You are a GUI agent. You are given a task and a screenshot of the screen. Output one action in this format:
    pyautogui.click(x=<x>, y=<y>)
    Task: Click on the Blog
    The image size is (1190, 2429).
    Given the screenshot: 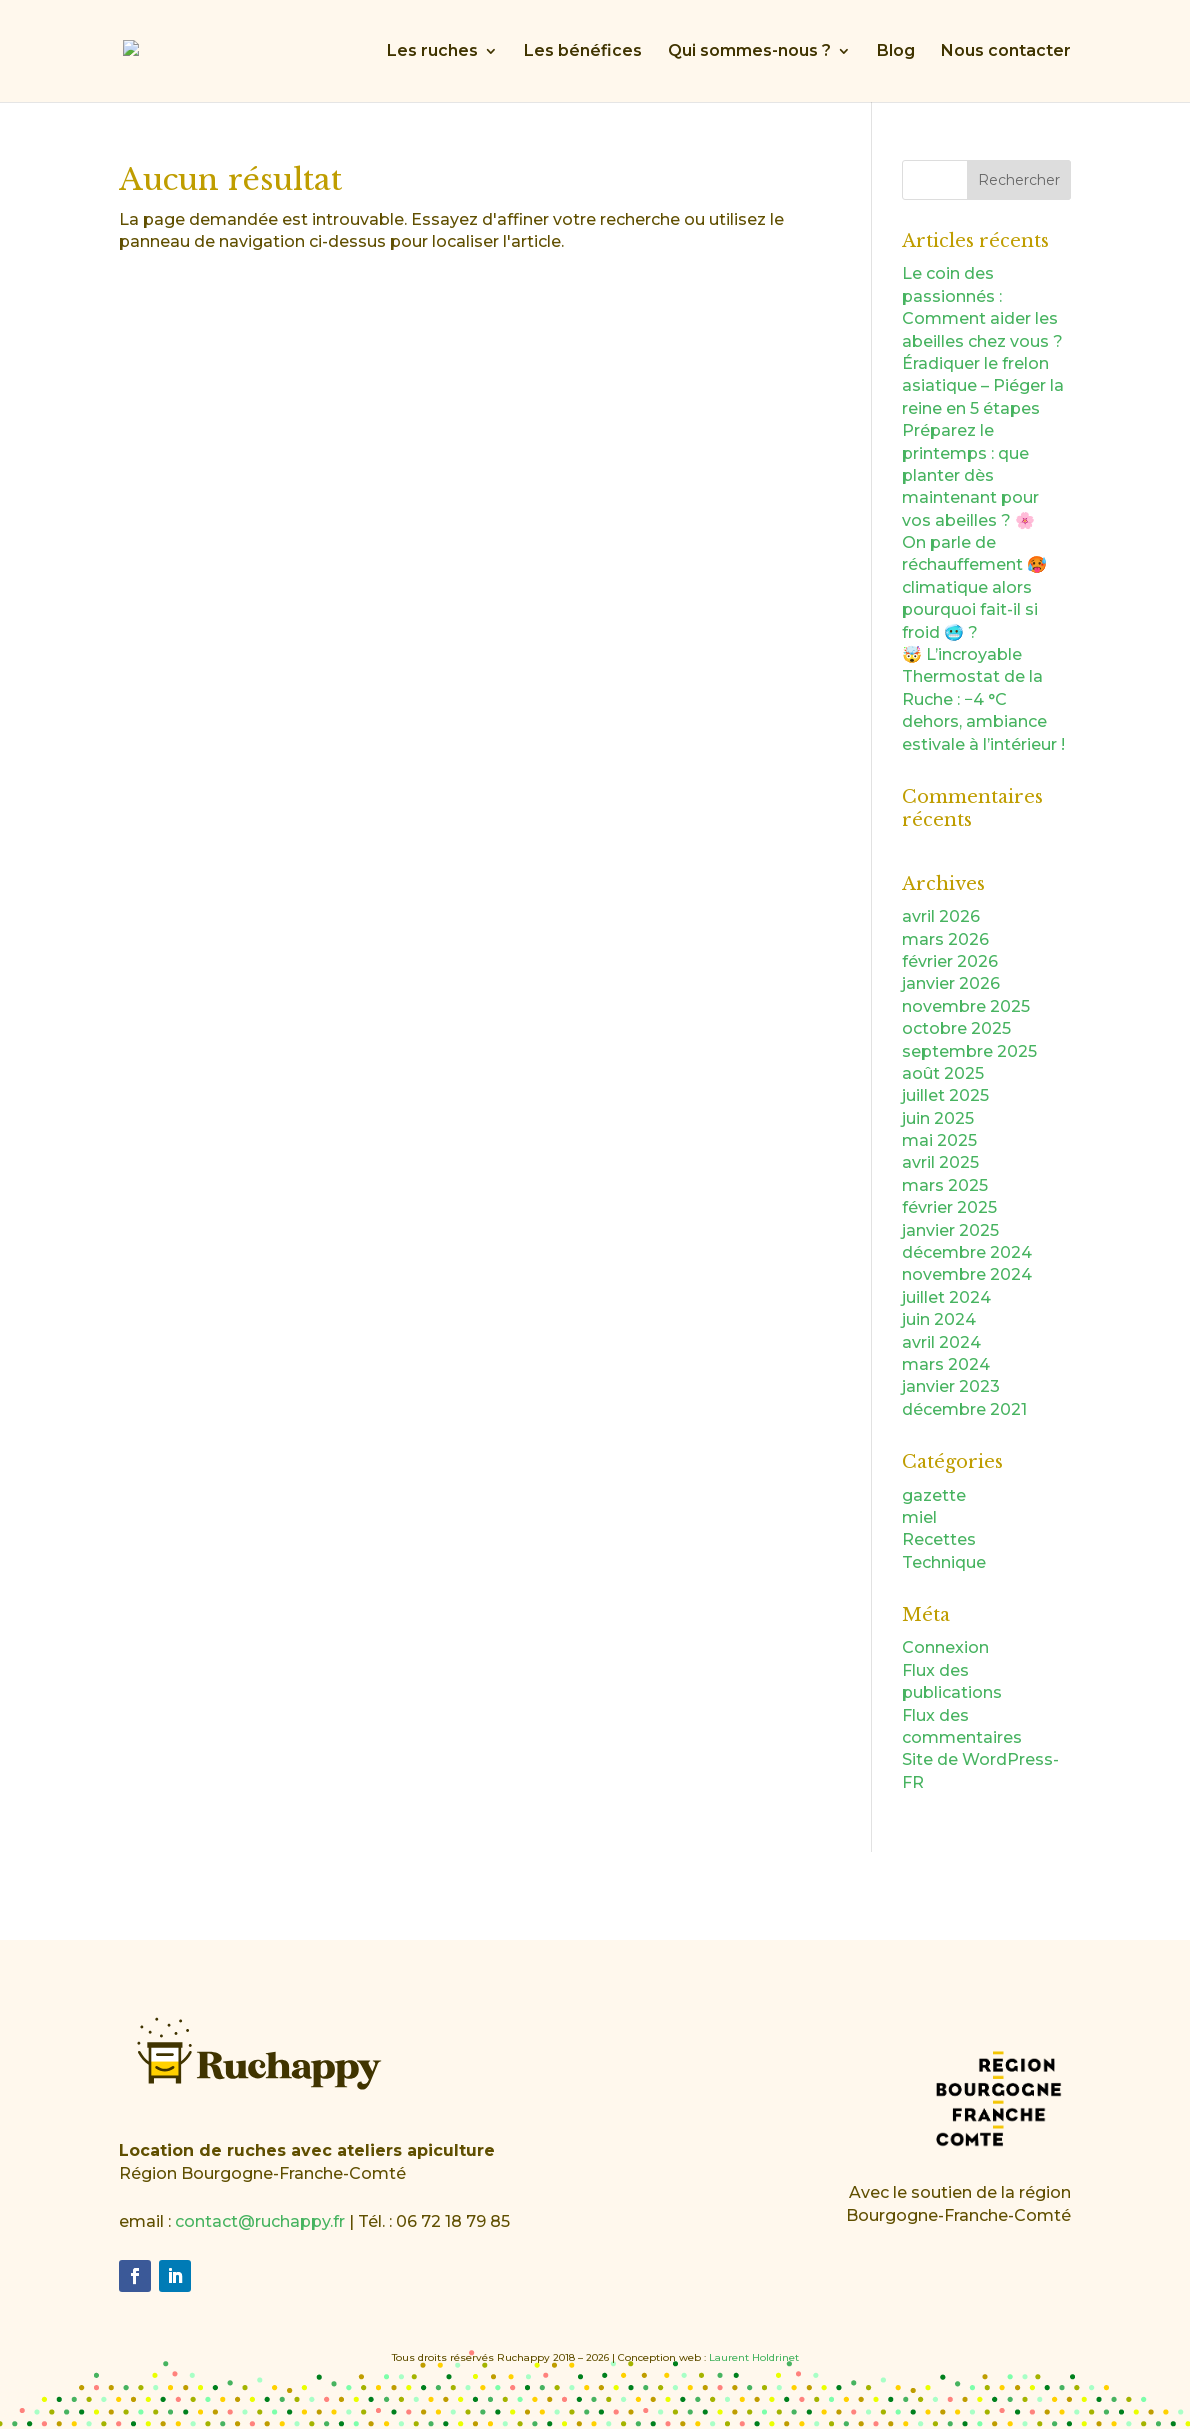 What is the action you would take?
    pyautogui.click(x=896, y=52)
    